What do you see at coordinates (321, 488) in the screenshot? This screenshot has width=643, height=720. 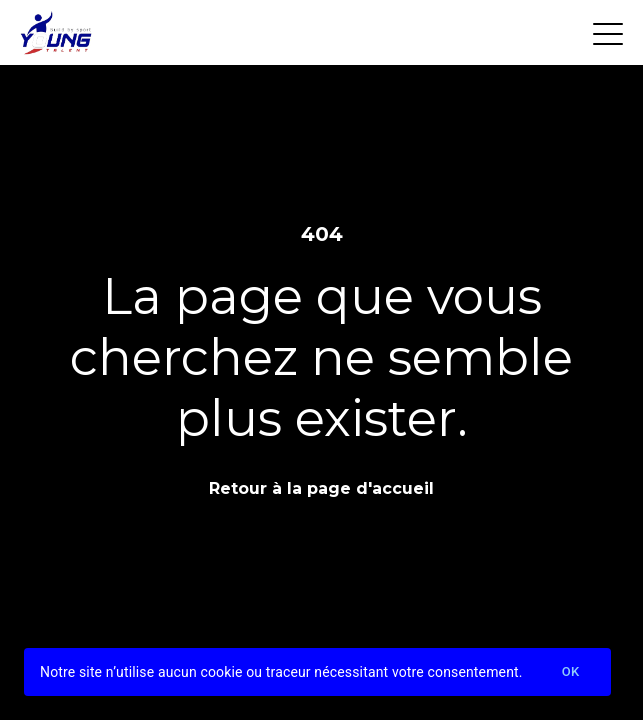 I see `Retour à la page d'accueil` at bounding box center [321, 488].